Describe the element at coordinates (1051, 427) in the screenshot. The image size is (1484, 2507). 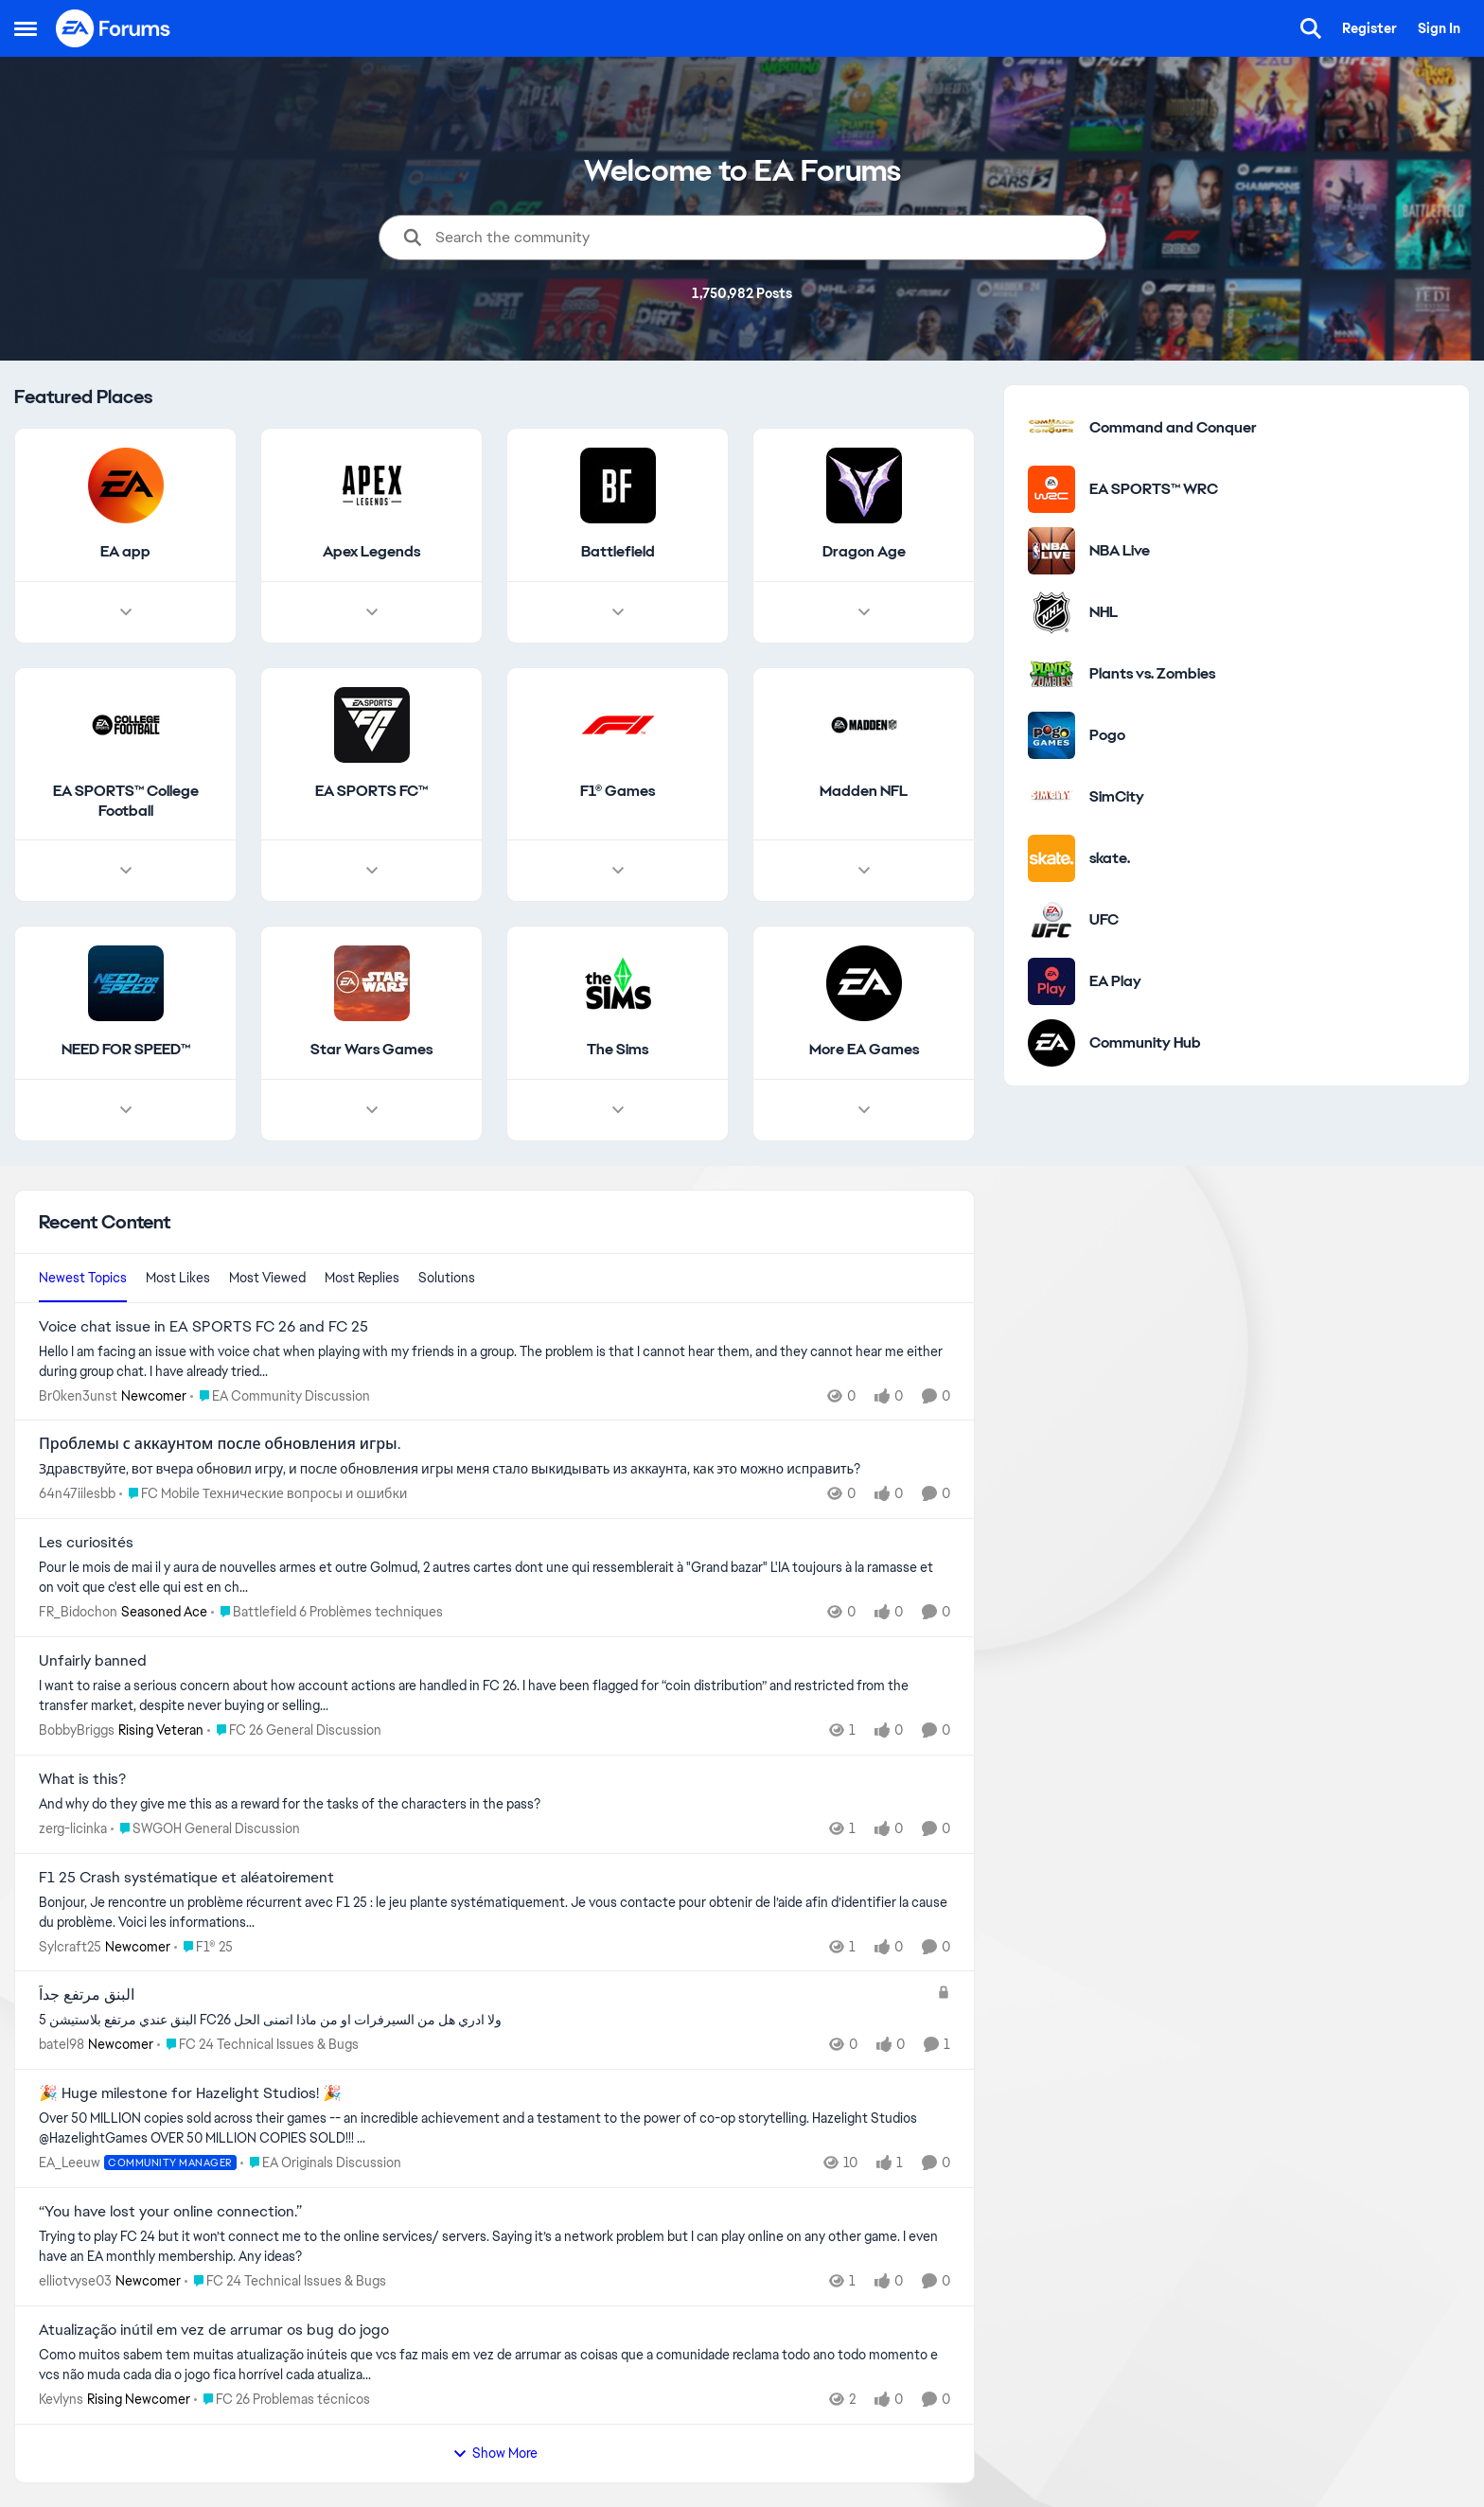
I see `[Go to Command and Conquer category]` at that location.